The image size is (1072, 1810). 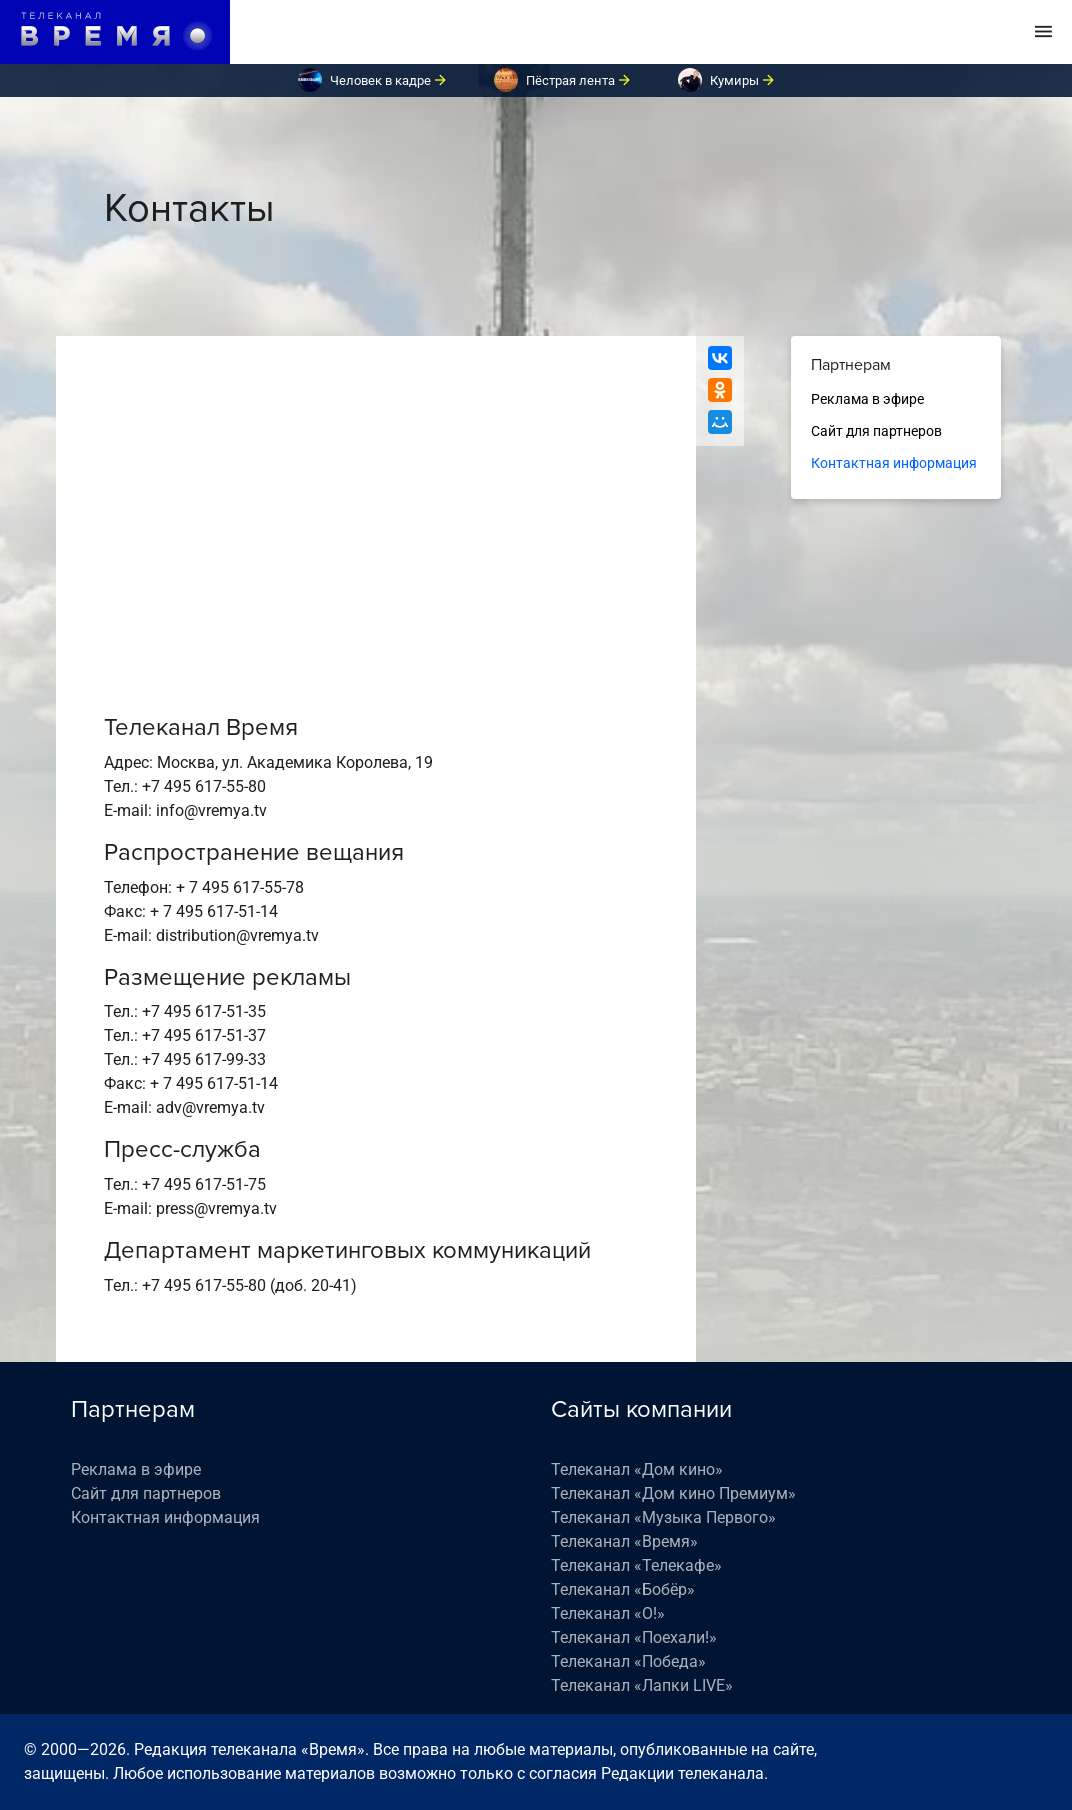 I want to click on Телеканал «Музыка Первого», so click(x=663, y=1517).